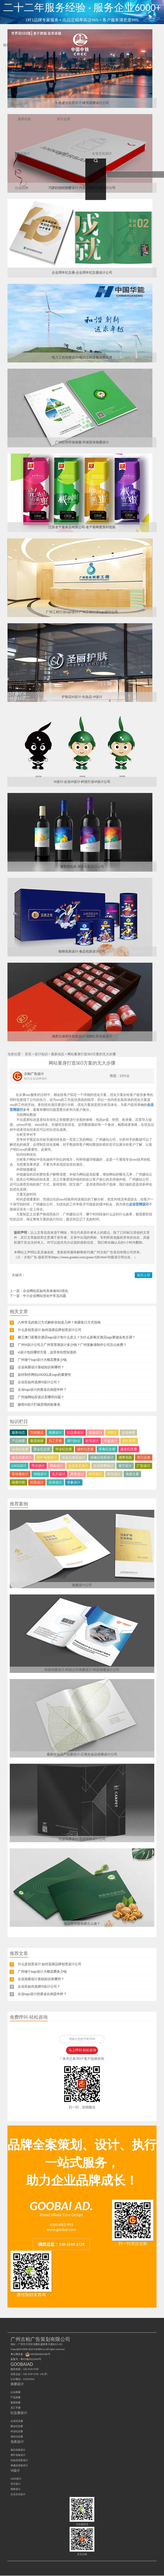  Describe the element at coordinates (55, 1441) in the screenshot. I see `员工手册` at that location.